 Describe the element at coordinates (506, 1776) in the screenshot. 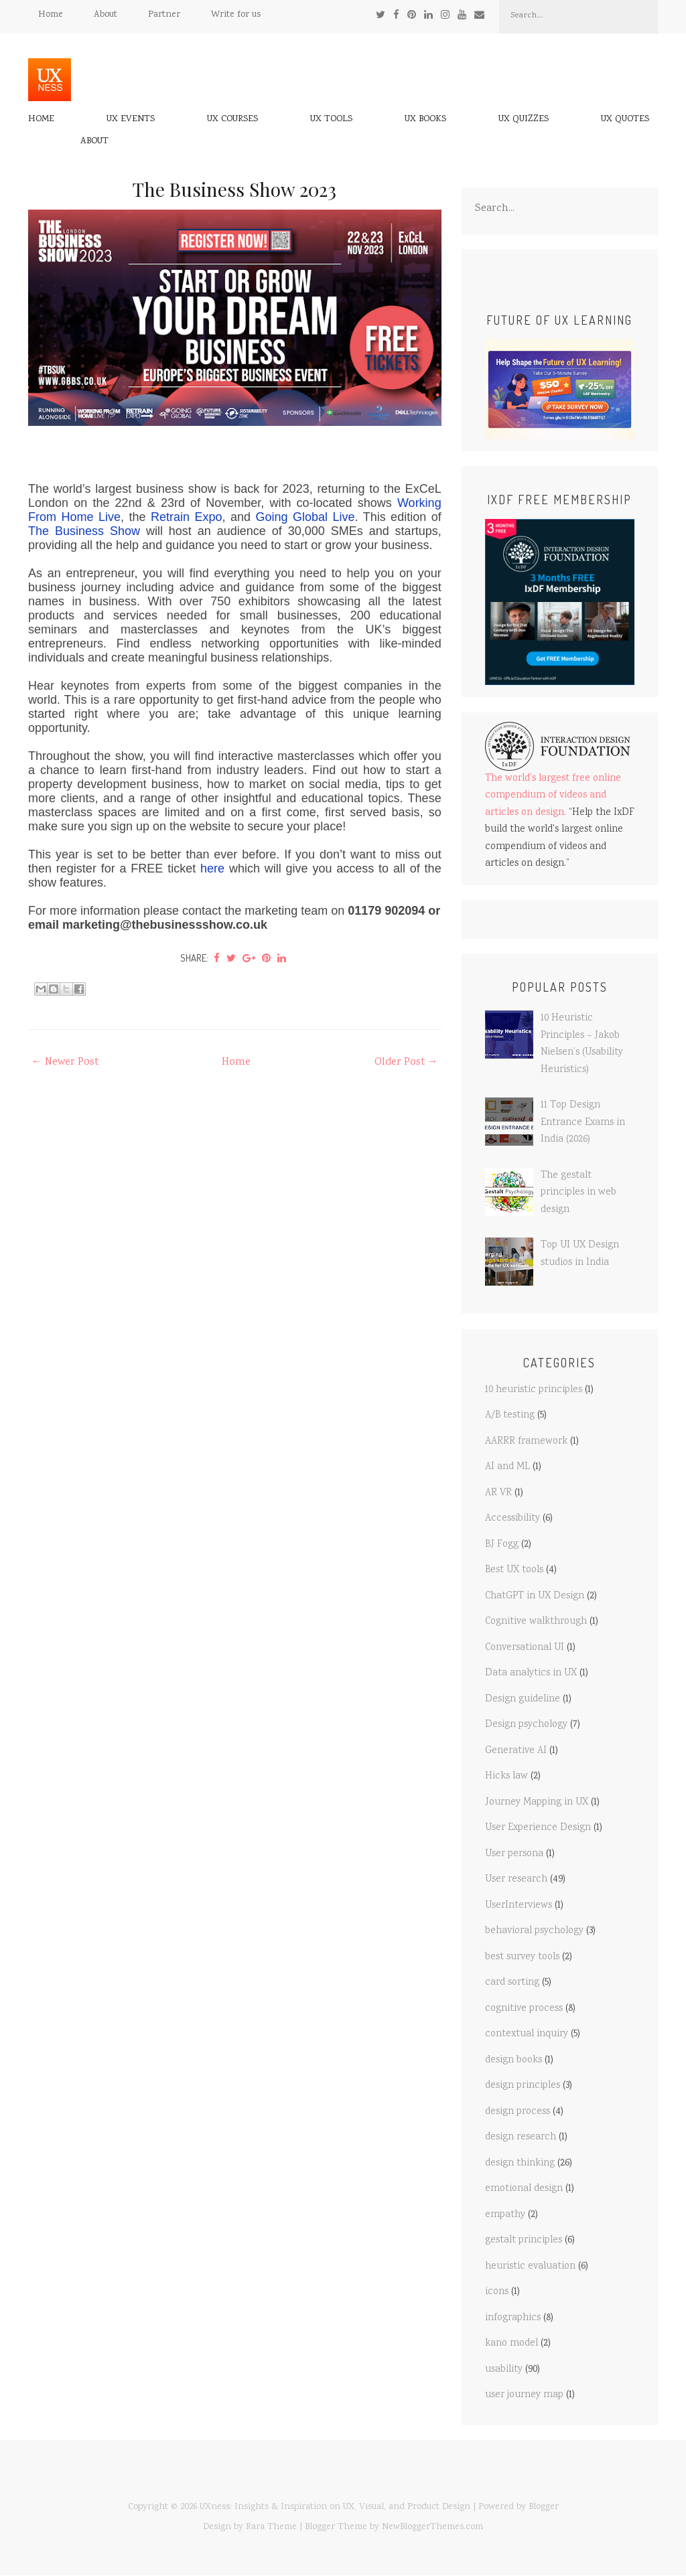

I see `Hicks law` at that location.